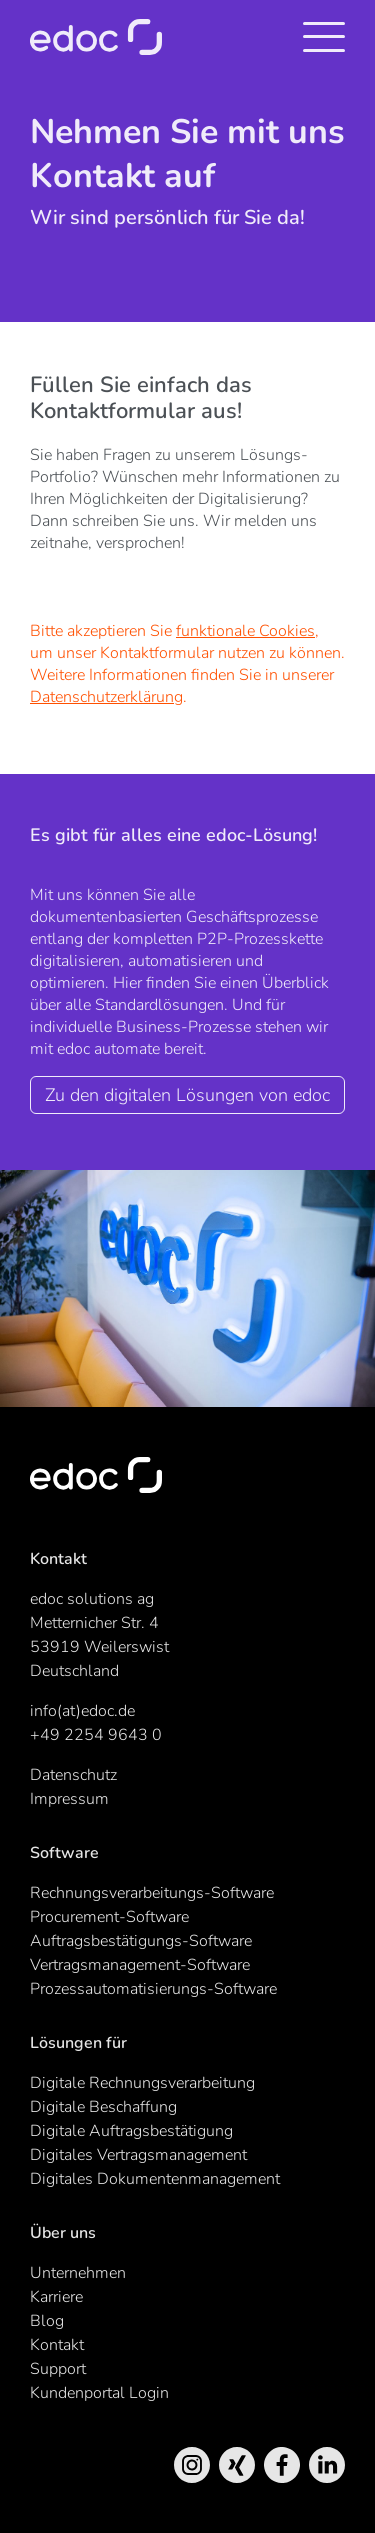  I want to click on Blog, so click(47, 2321).